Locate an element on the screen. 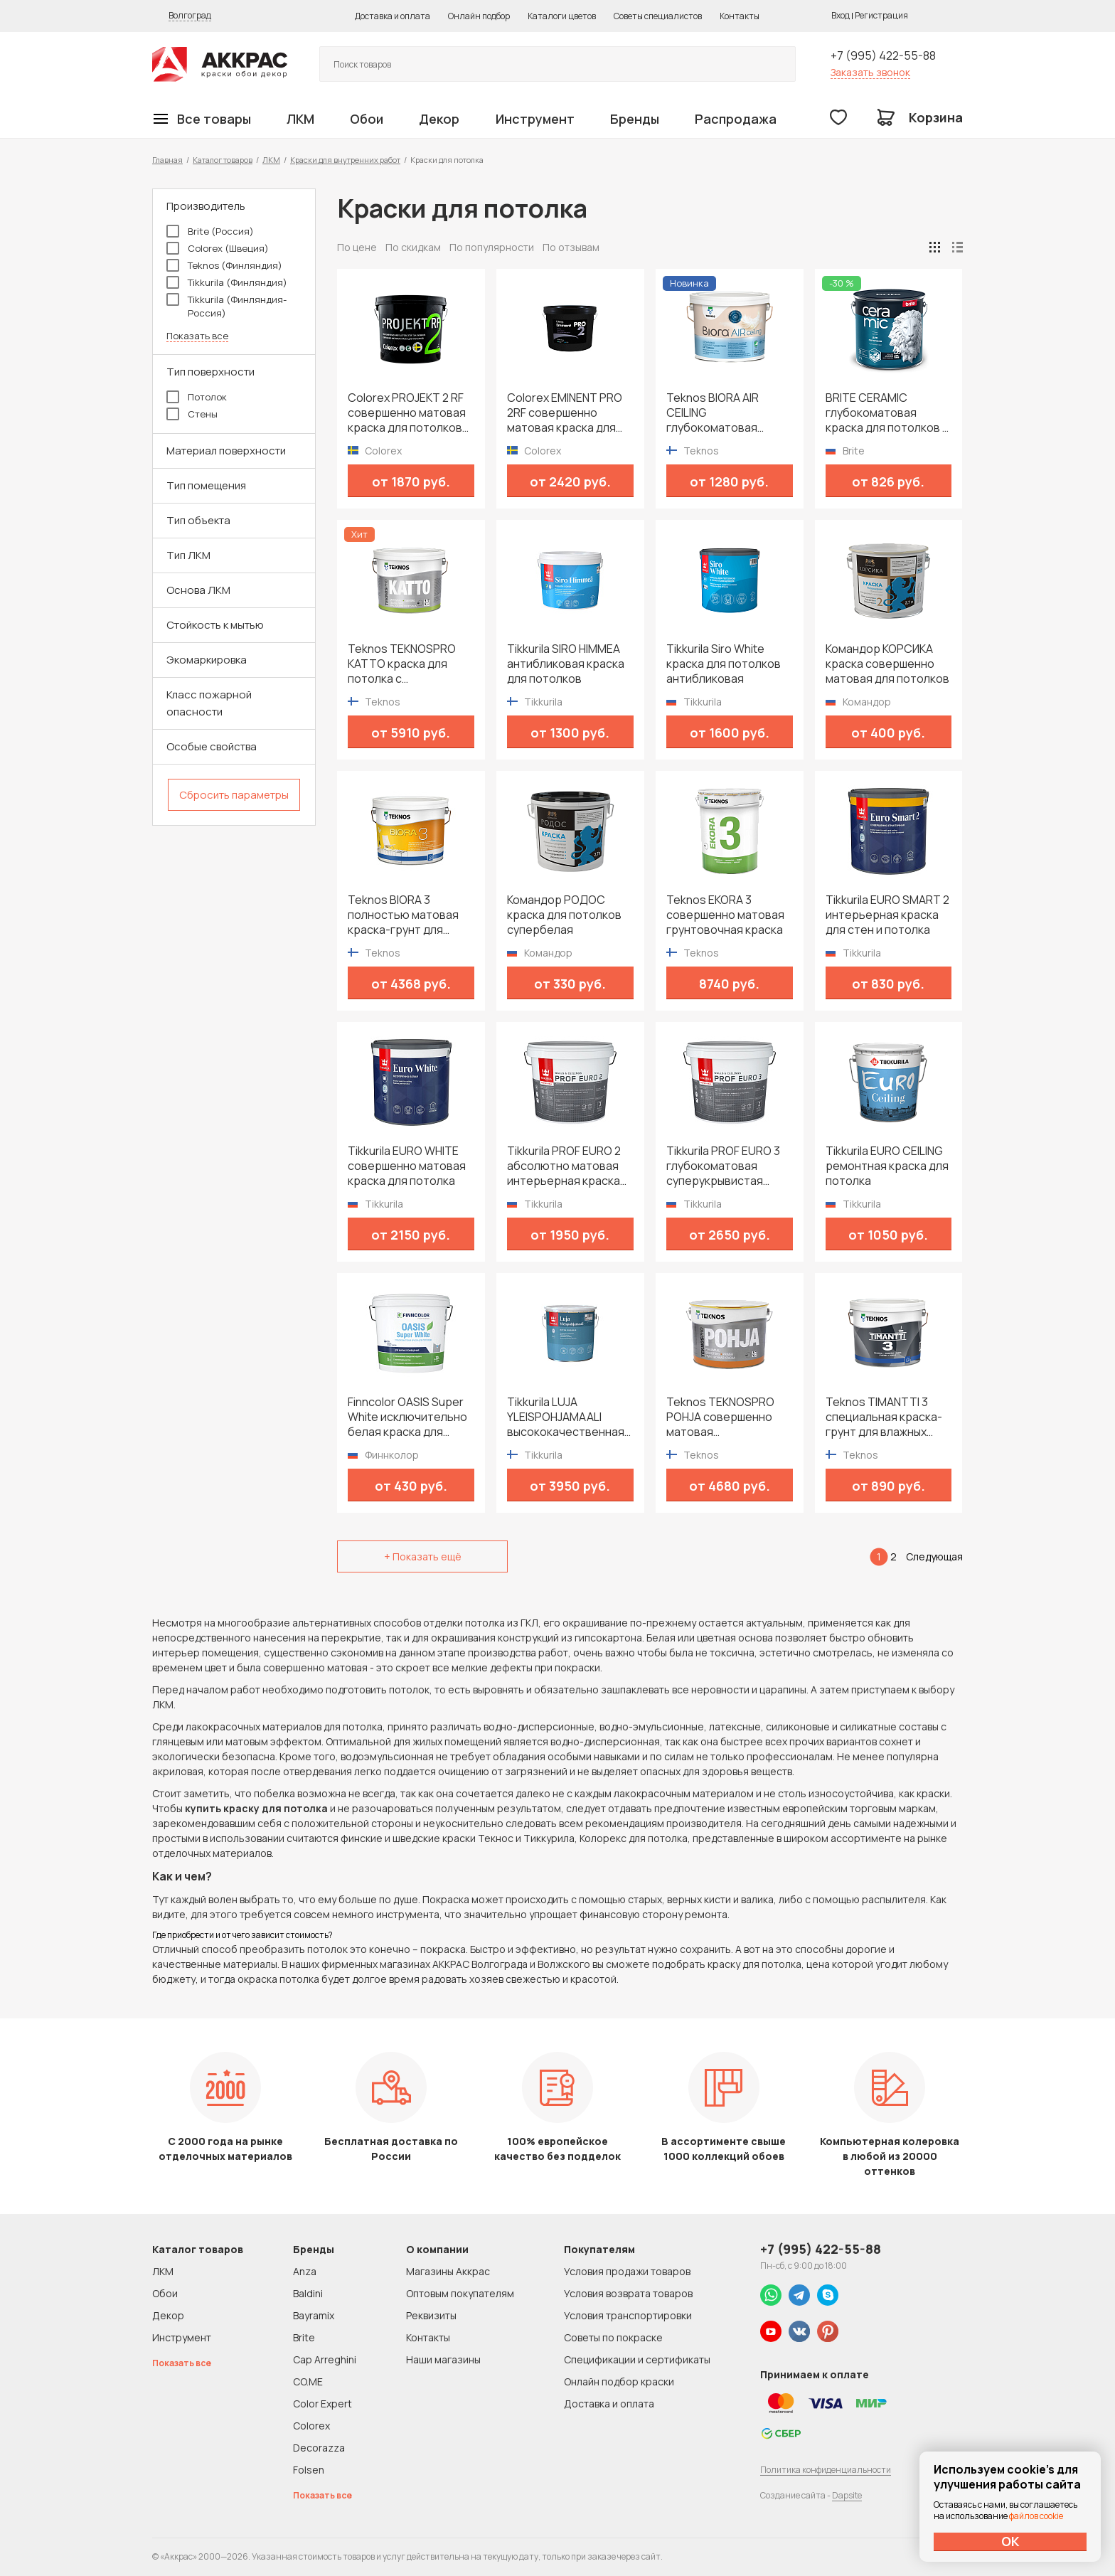 This screenshot has height=2576, width=1115. Реквизиты is located at coordinates (431, 2315).